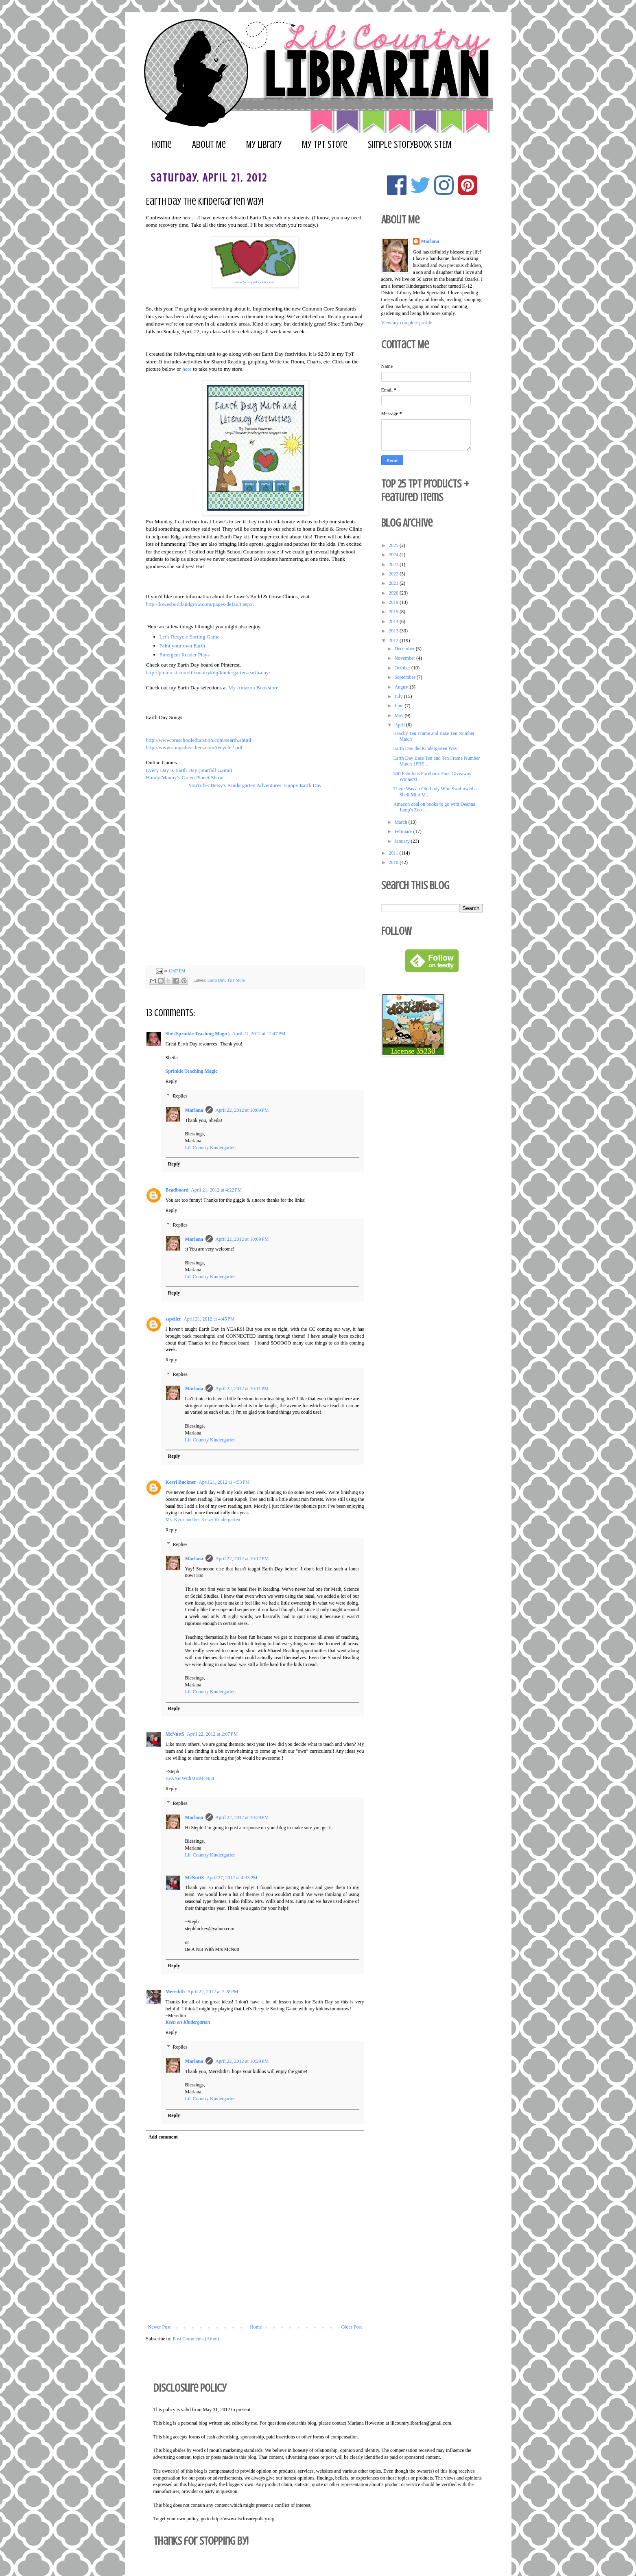 This screenshot has width=636, height=2576. Describe the element at coordinates (212, 1734) in the screenshot. I see `April 22, 2012 at 2:07 PM` at that location.